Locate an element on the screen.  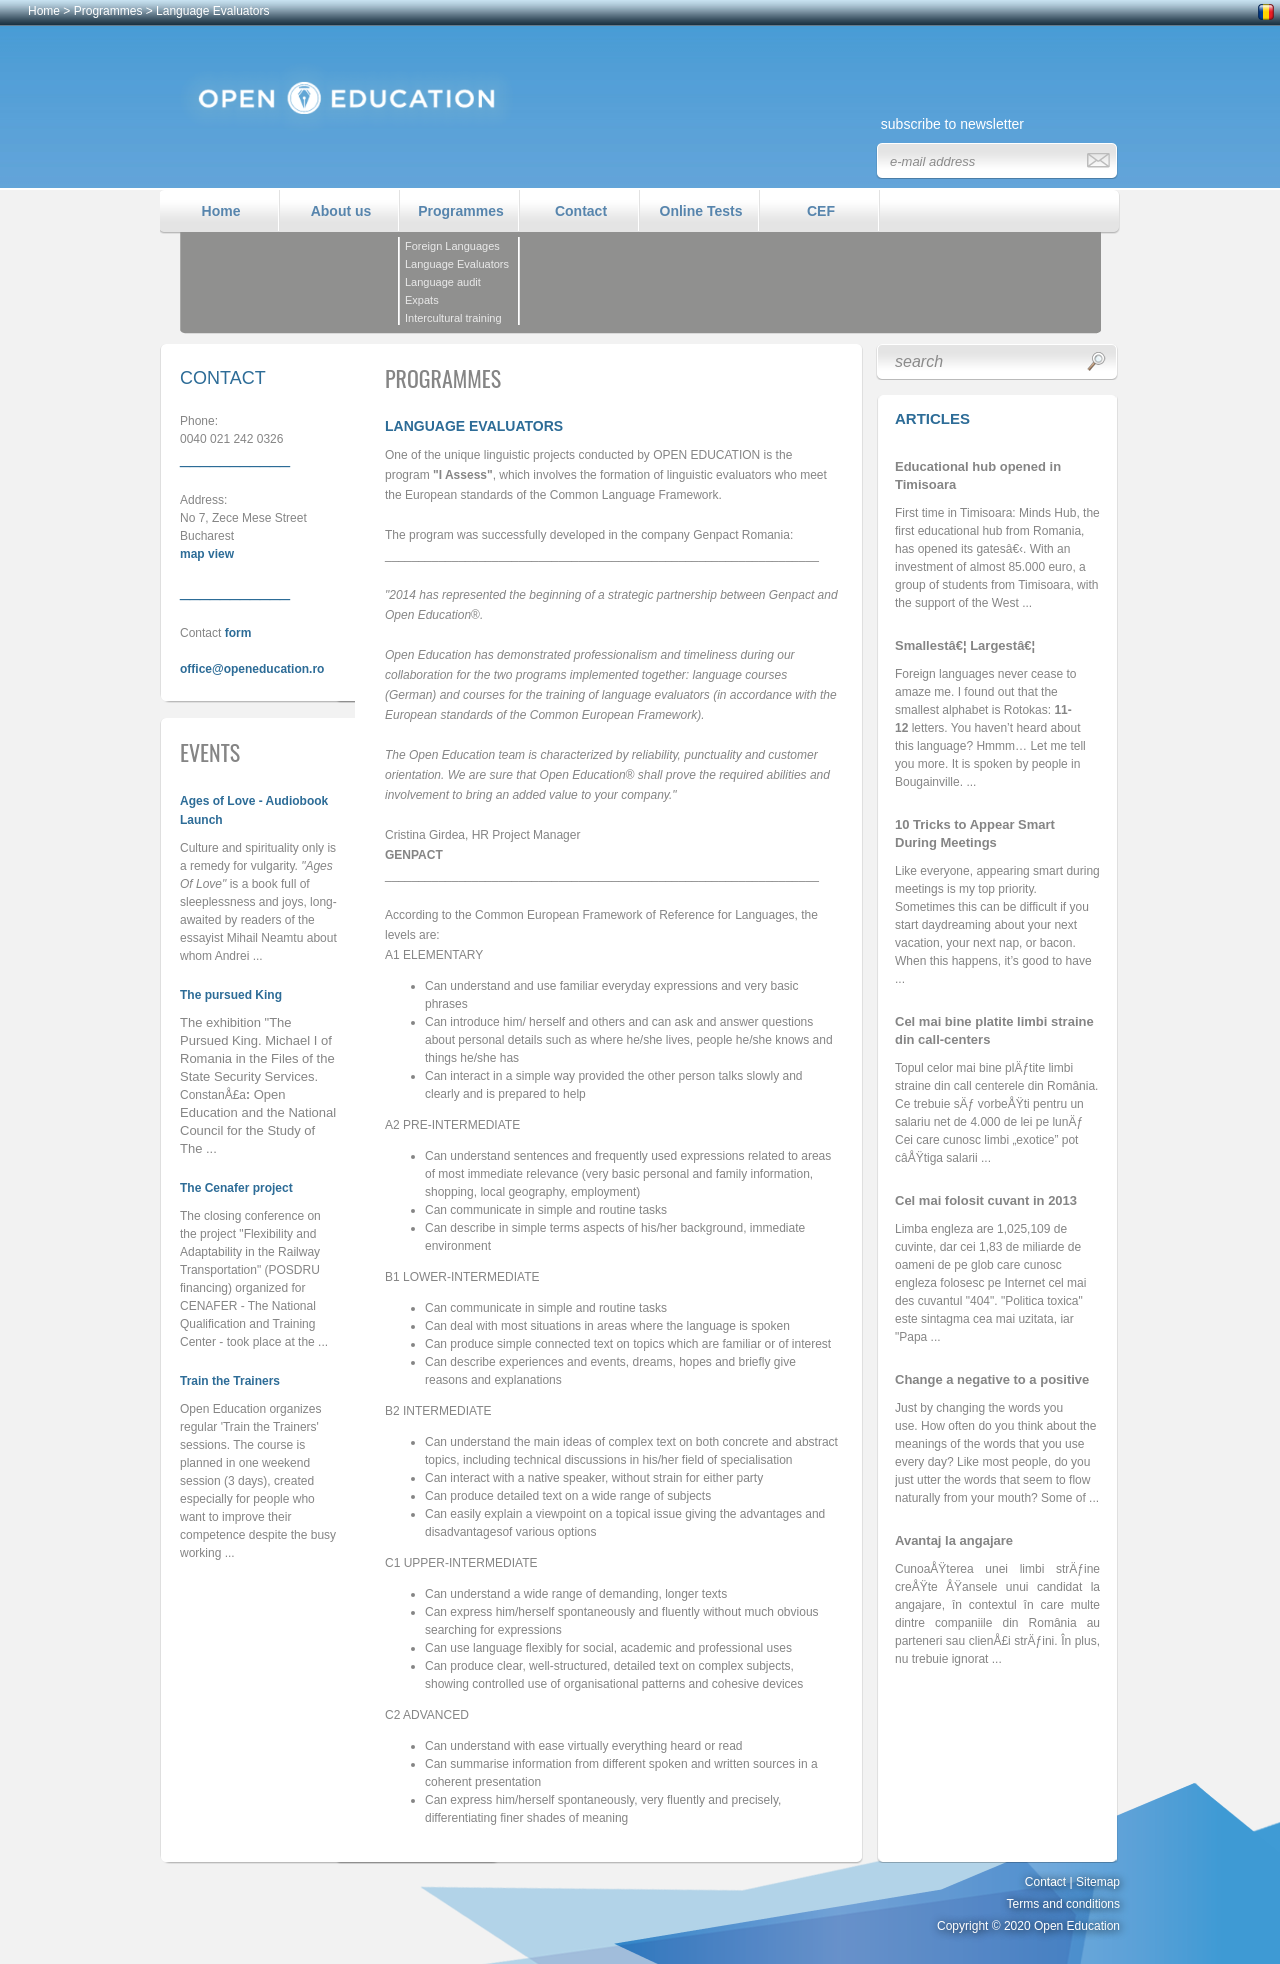
Avantaj la angajare is located at coordinates (954, 1540).